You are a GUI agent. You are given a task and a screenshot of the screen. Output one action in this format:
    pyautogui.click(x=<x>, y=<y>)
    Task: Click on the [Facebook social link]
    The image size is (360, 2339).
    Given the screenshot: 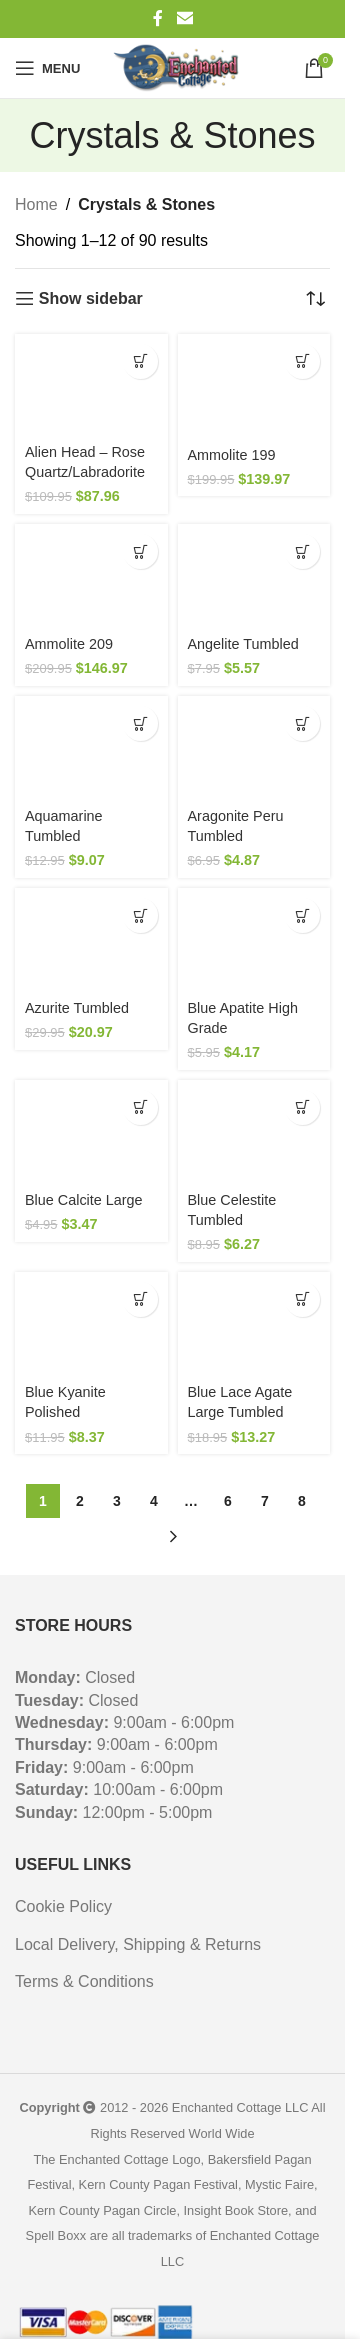 What is the action you would take?
    pyautogui.click(x=158, y=18)
    